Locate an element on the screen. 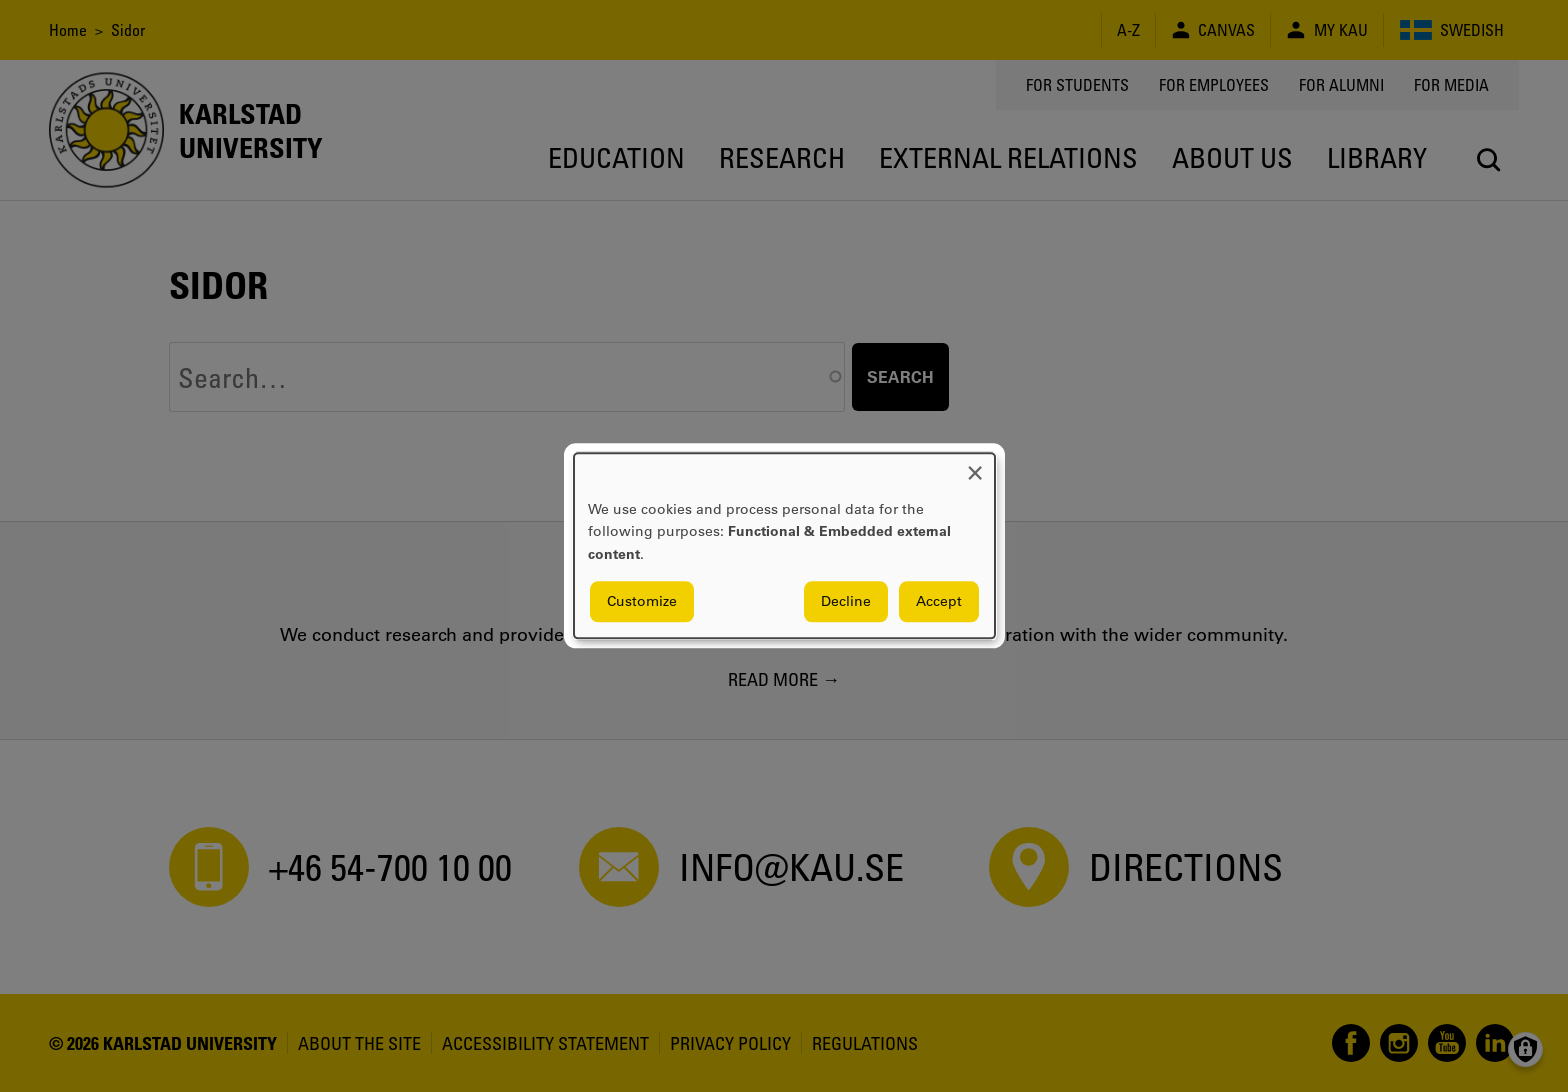 This screenshot has height=1092, width=1568. [dialog] is located at coordinates (784, 545).